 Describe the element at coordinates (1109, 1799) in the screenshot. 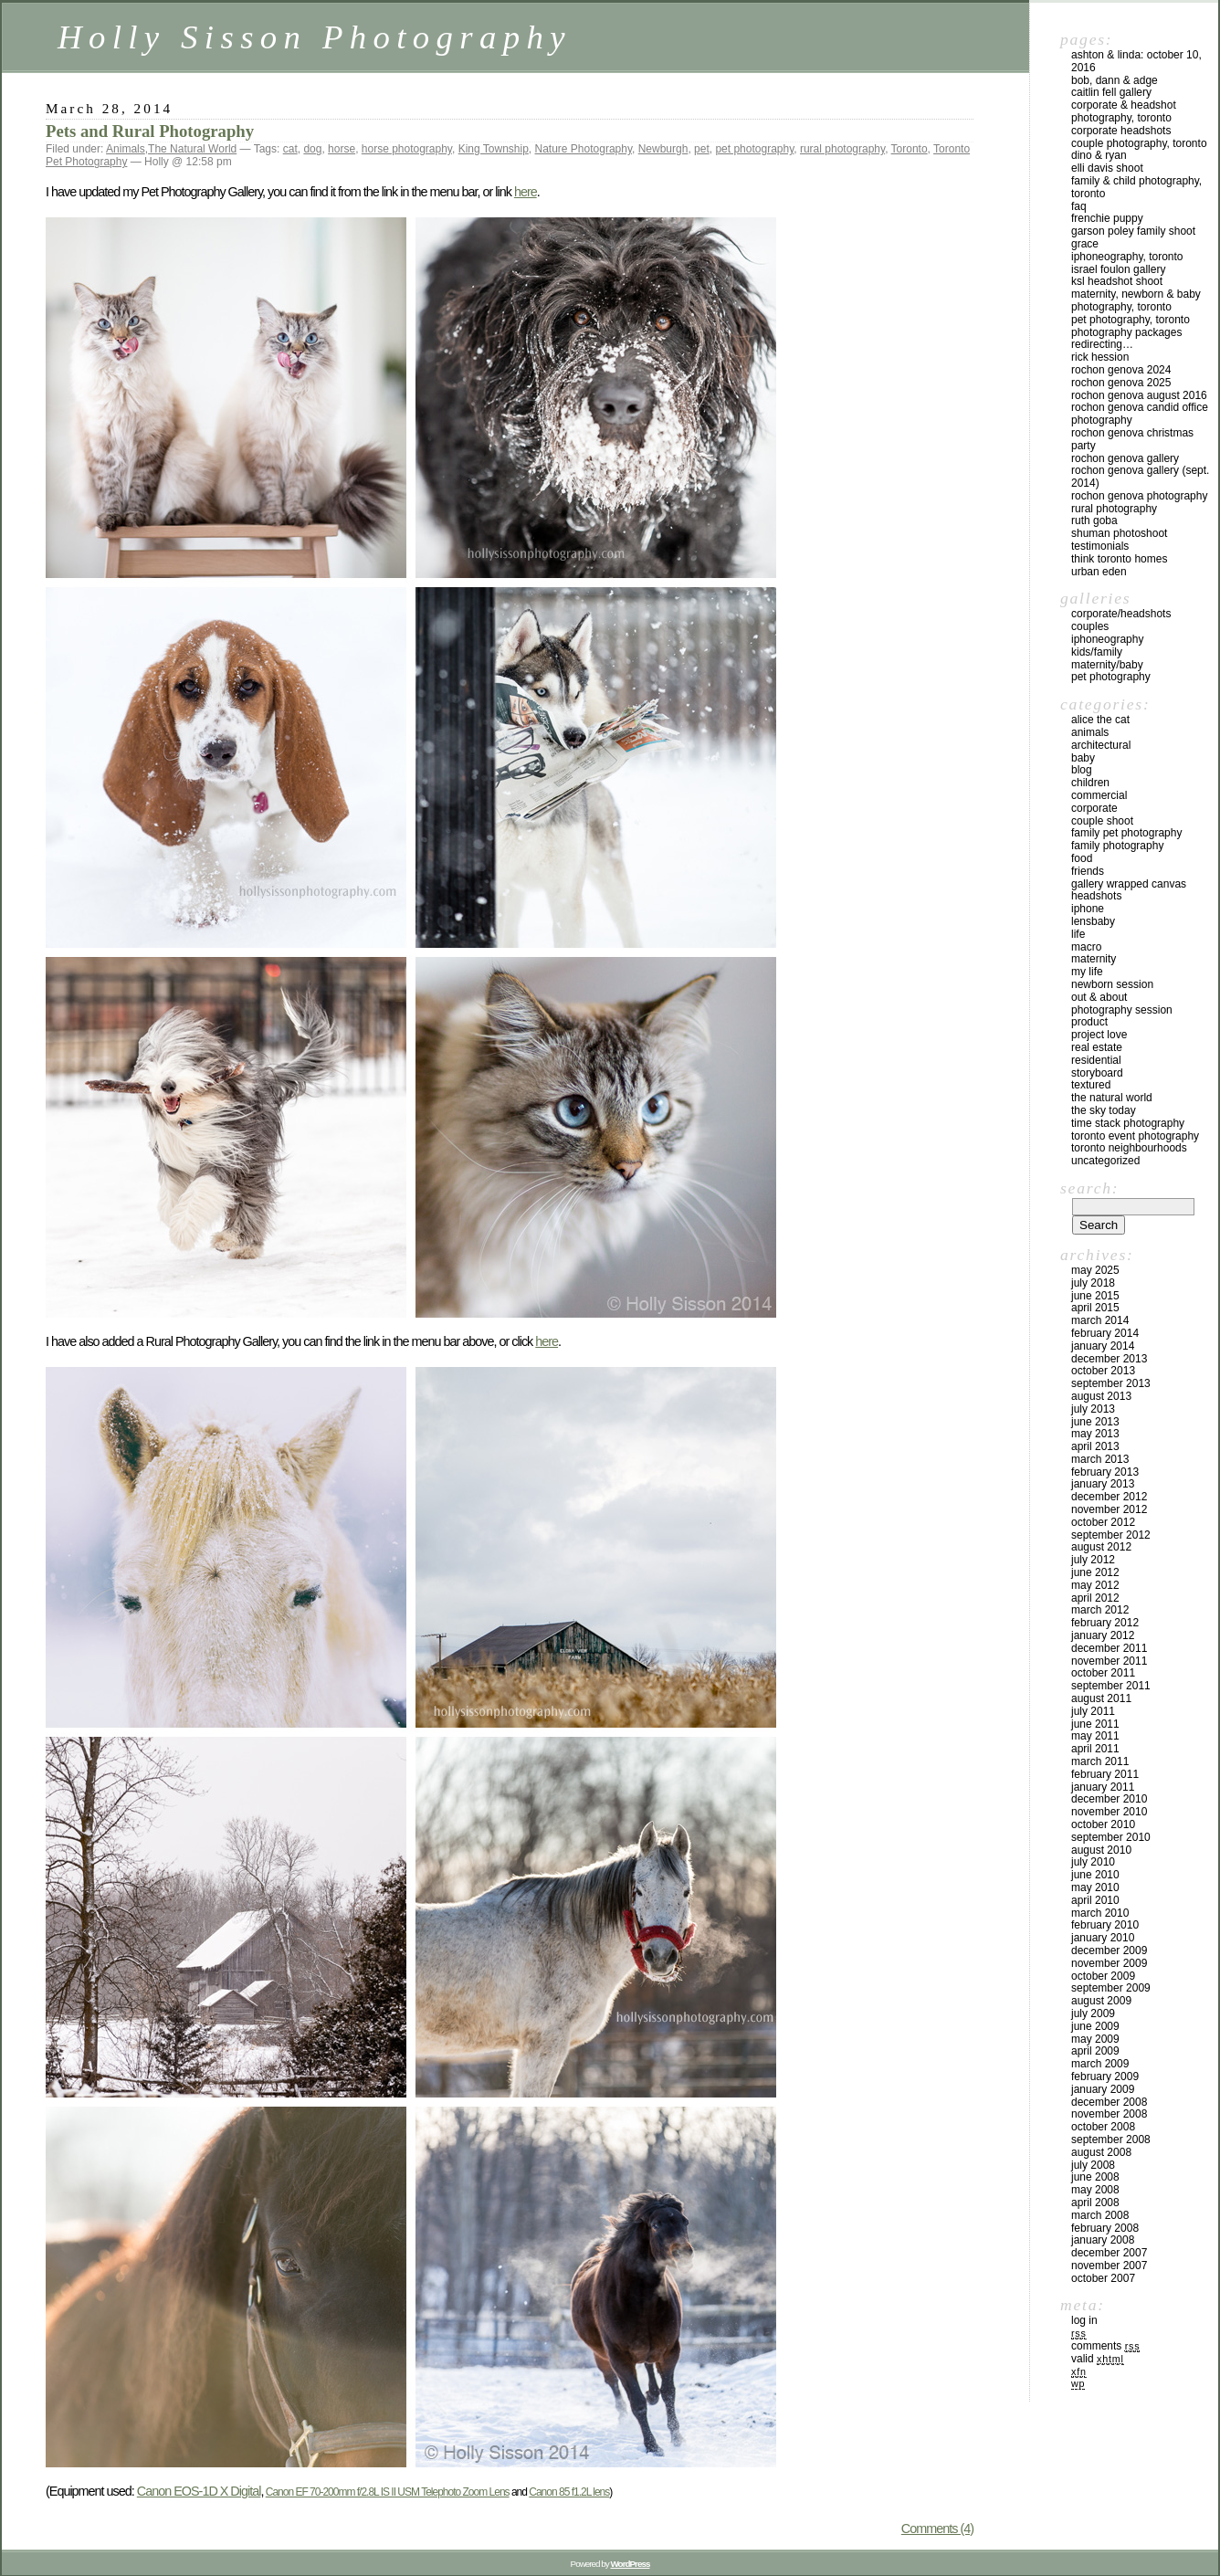

I see `December 2010` at that location.